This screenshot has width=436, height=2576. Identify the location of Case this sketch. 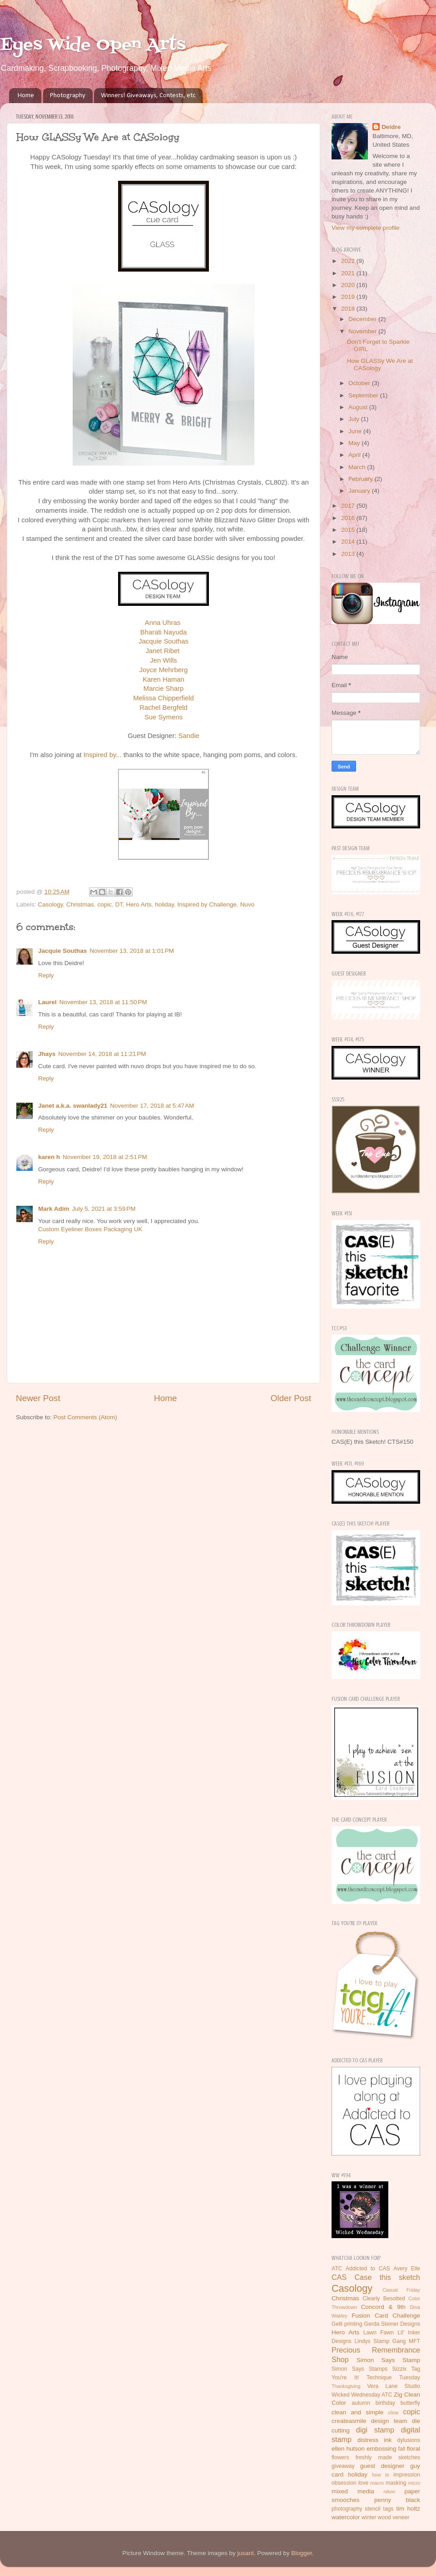
(387, 2277).